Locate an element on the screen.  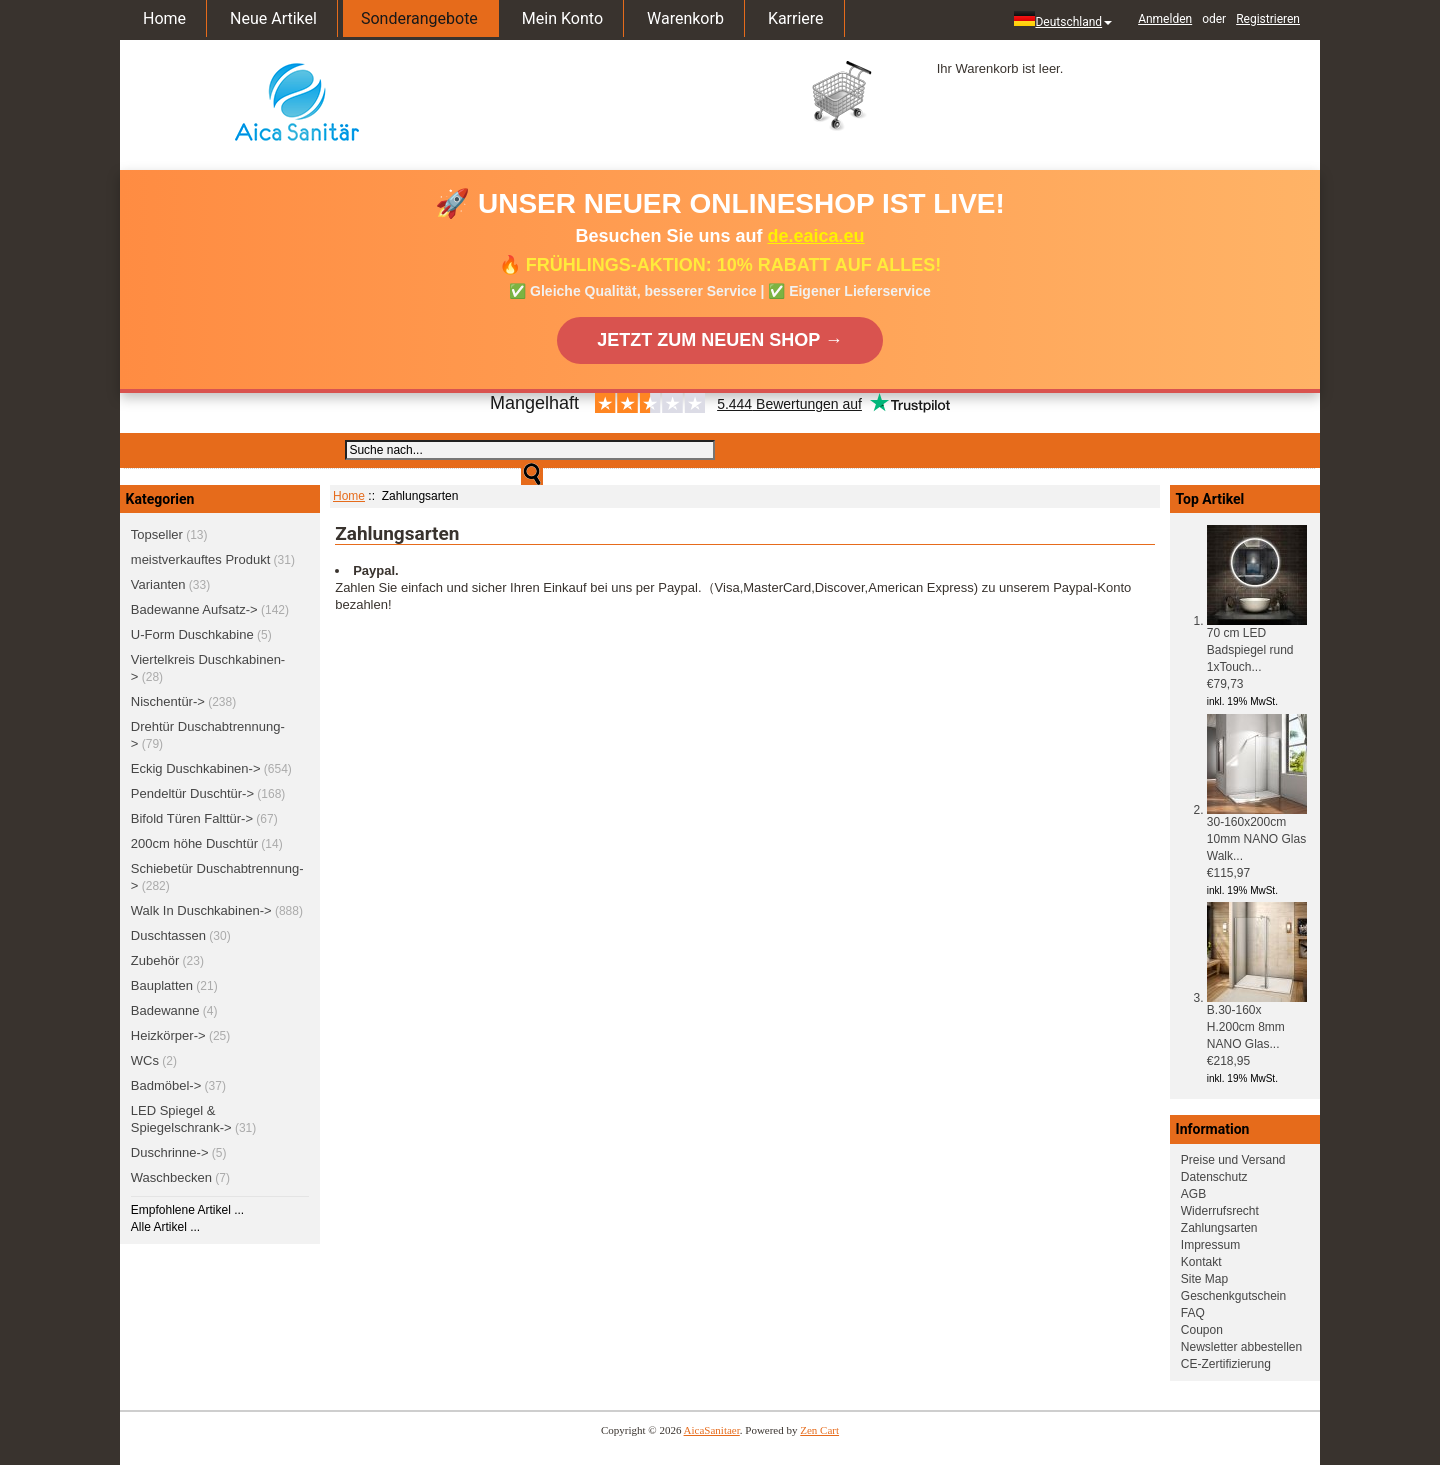
Eckig Duschkabinen-> is located at coordinates (196, 768).